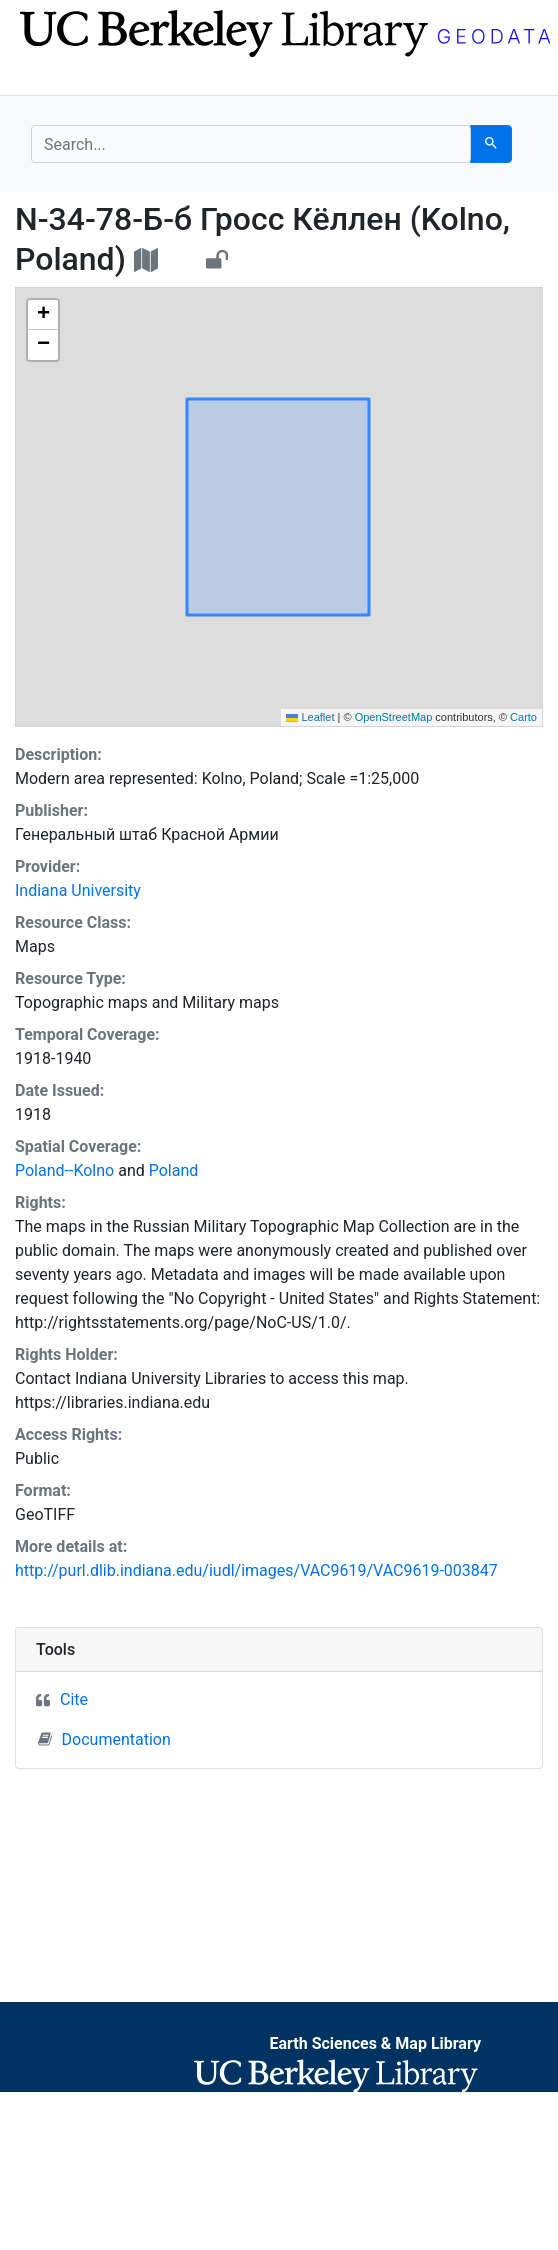  Describe the element at coordinates (74, 1699) in the screenshot. I see `Cite` at that location.